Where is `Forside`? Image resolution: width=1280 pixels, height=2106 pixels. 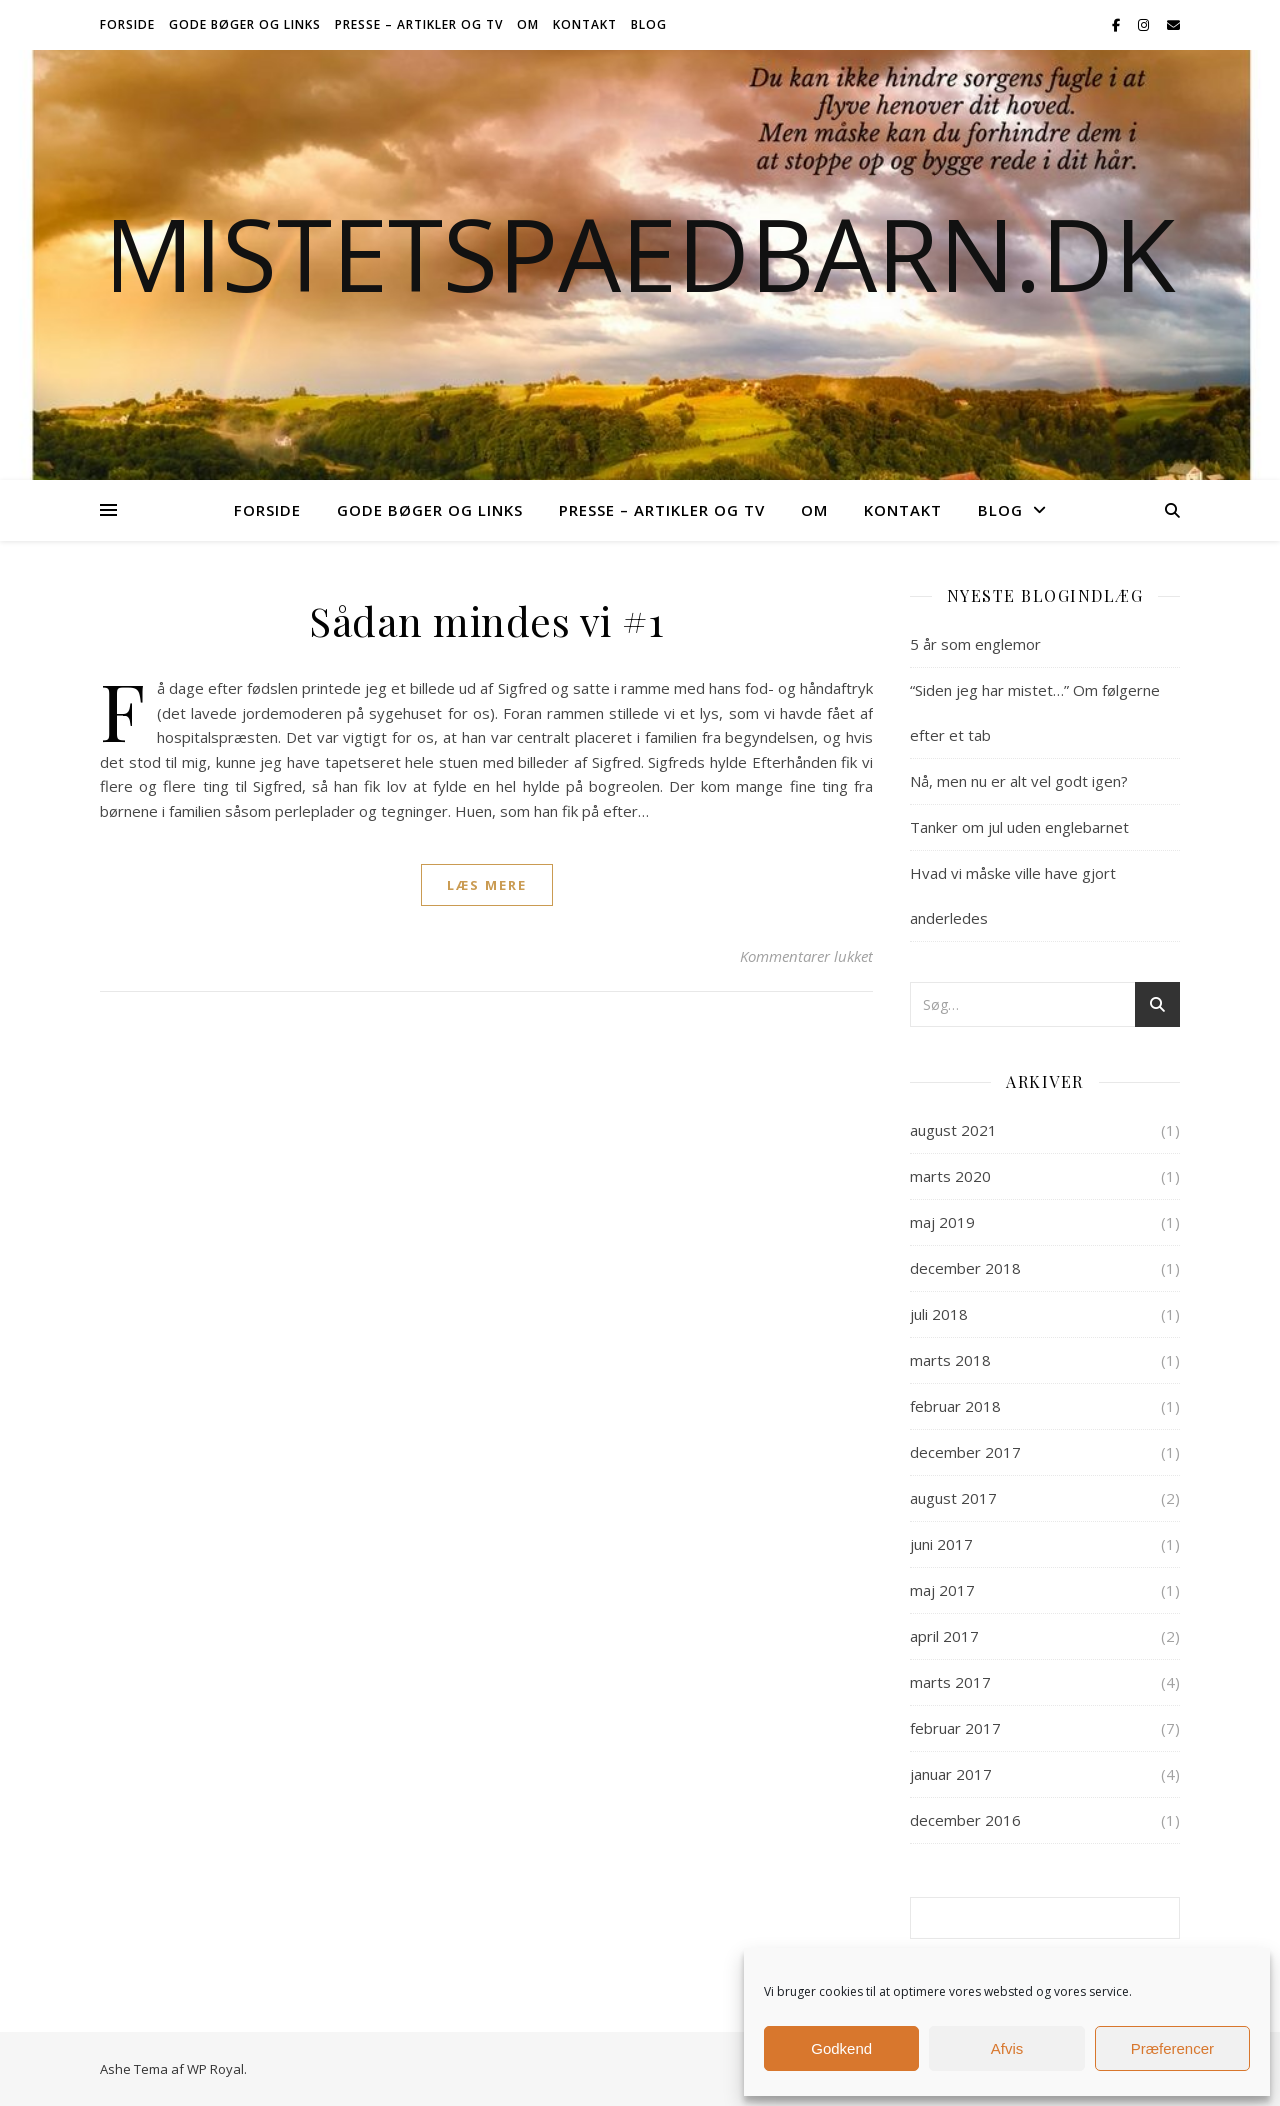 Forside is located at coordinates (127, 24).